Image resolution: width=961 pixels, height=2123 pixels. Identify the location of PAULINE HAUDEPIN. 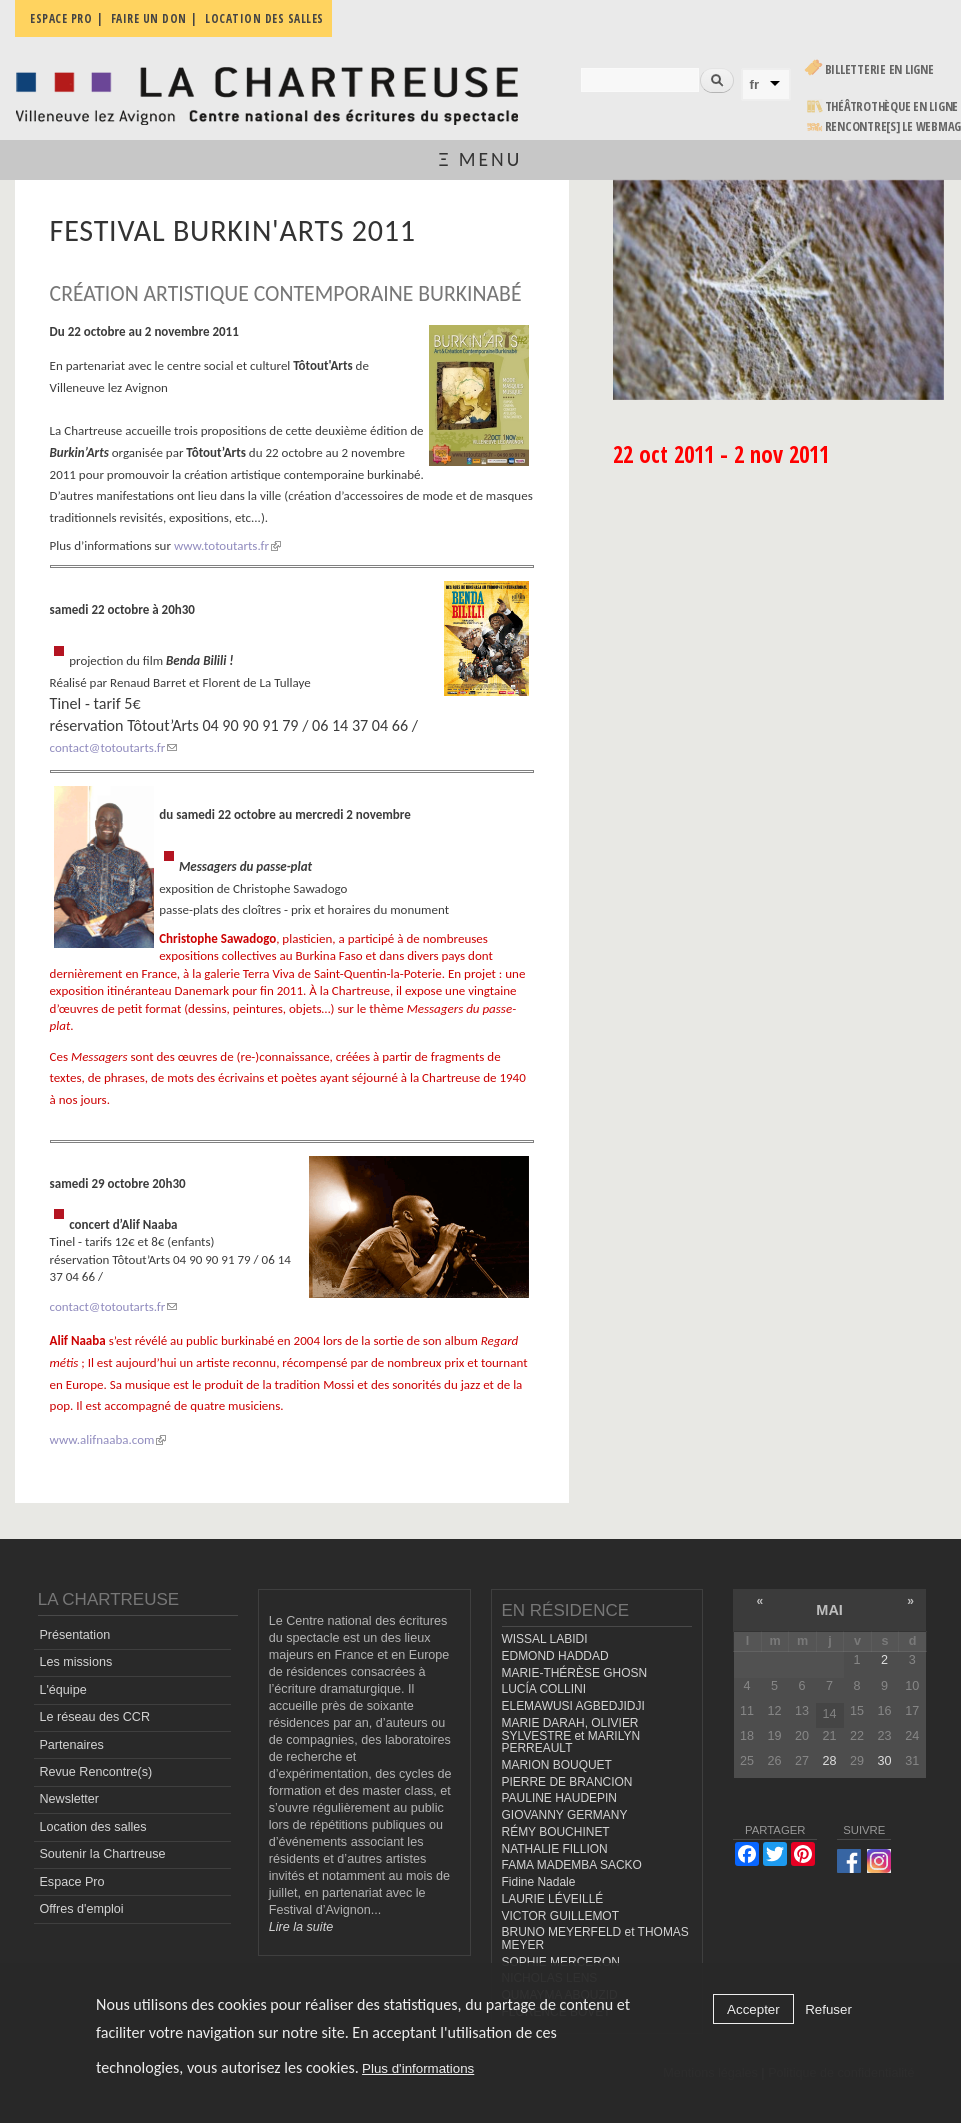
(560, 1798).